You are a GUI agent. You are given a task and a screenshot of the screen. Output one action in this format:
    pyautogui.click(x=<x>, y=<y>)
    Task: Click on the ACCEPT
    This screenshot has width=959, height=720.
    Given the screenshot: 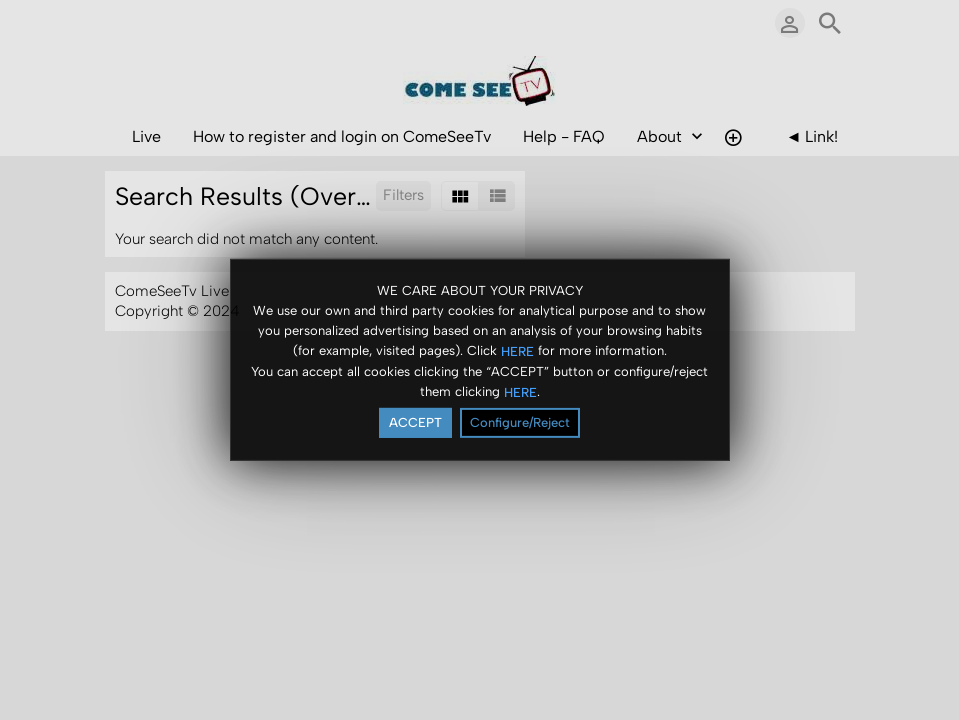 What is the action you would take?
    pyautogui.click(x=415, y=422)
    